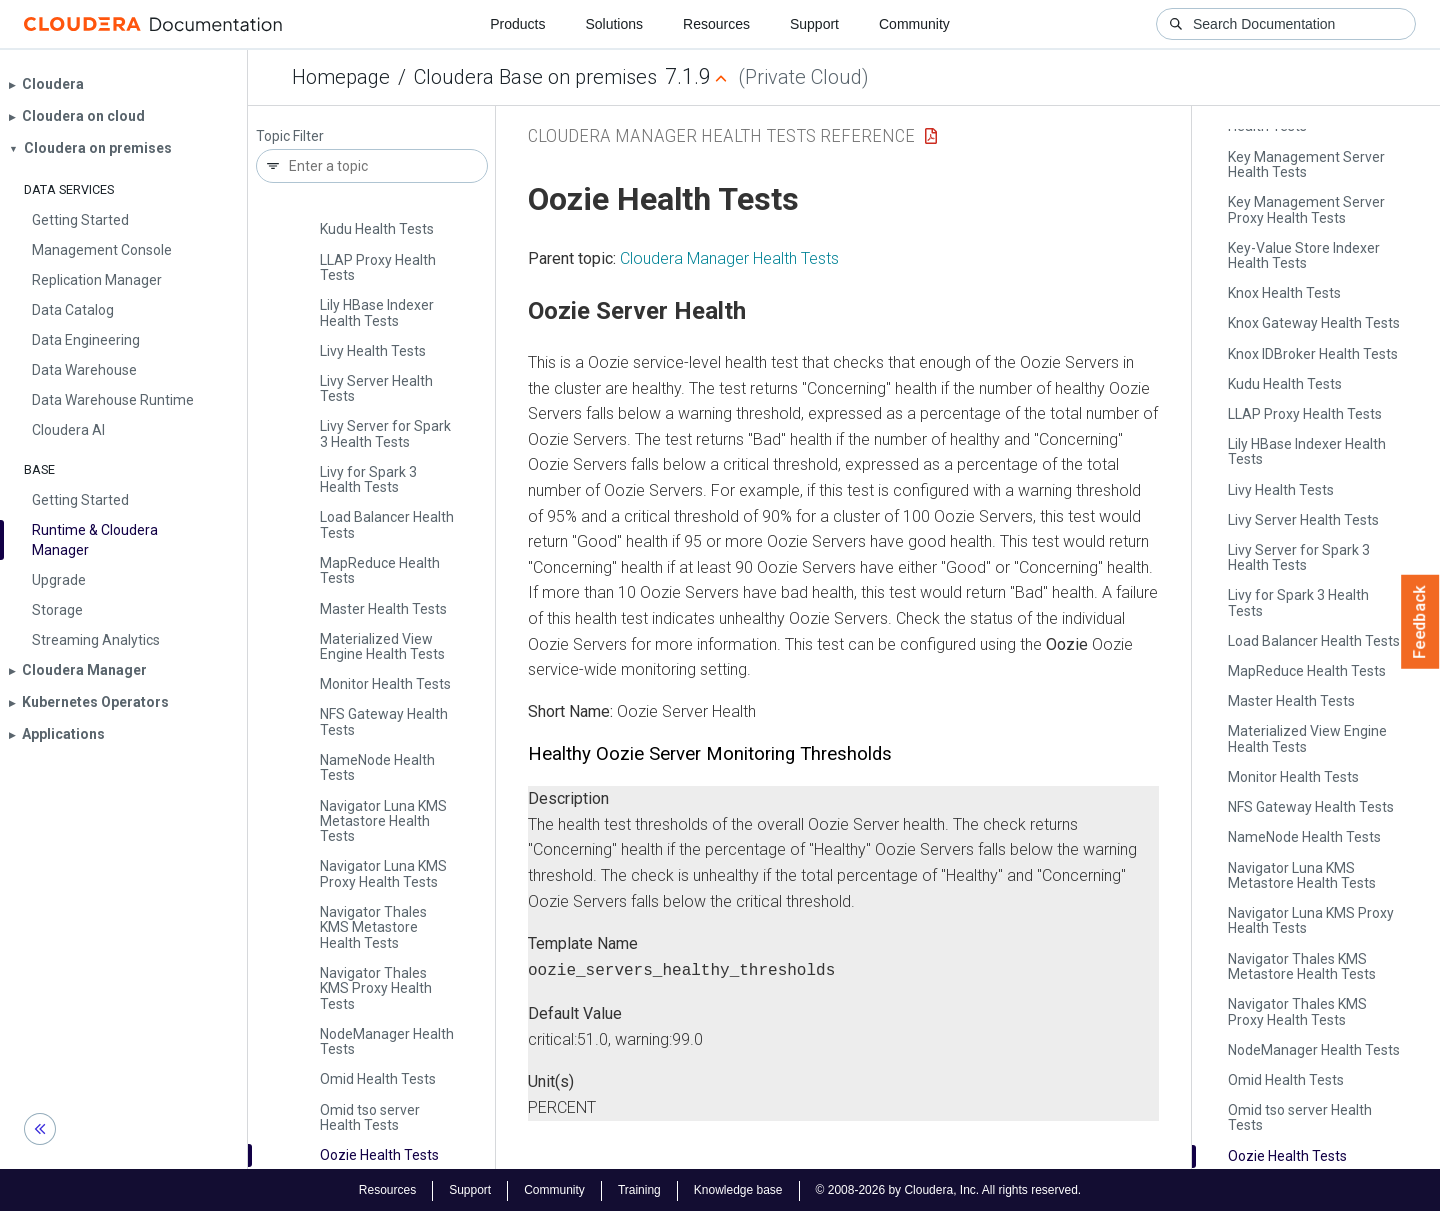  Describe the element at coordinates (1306, 164) in the screenshot. I see `Key Management Server Health Tests` at that location.